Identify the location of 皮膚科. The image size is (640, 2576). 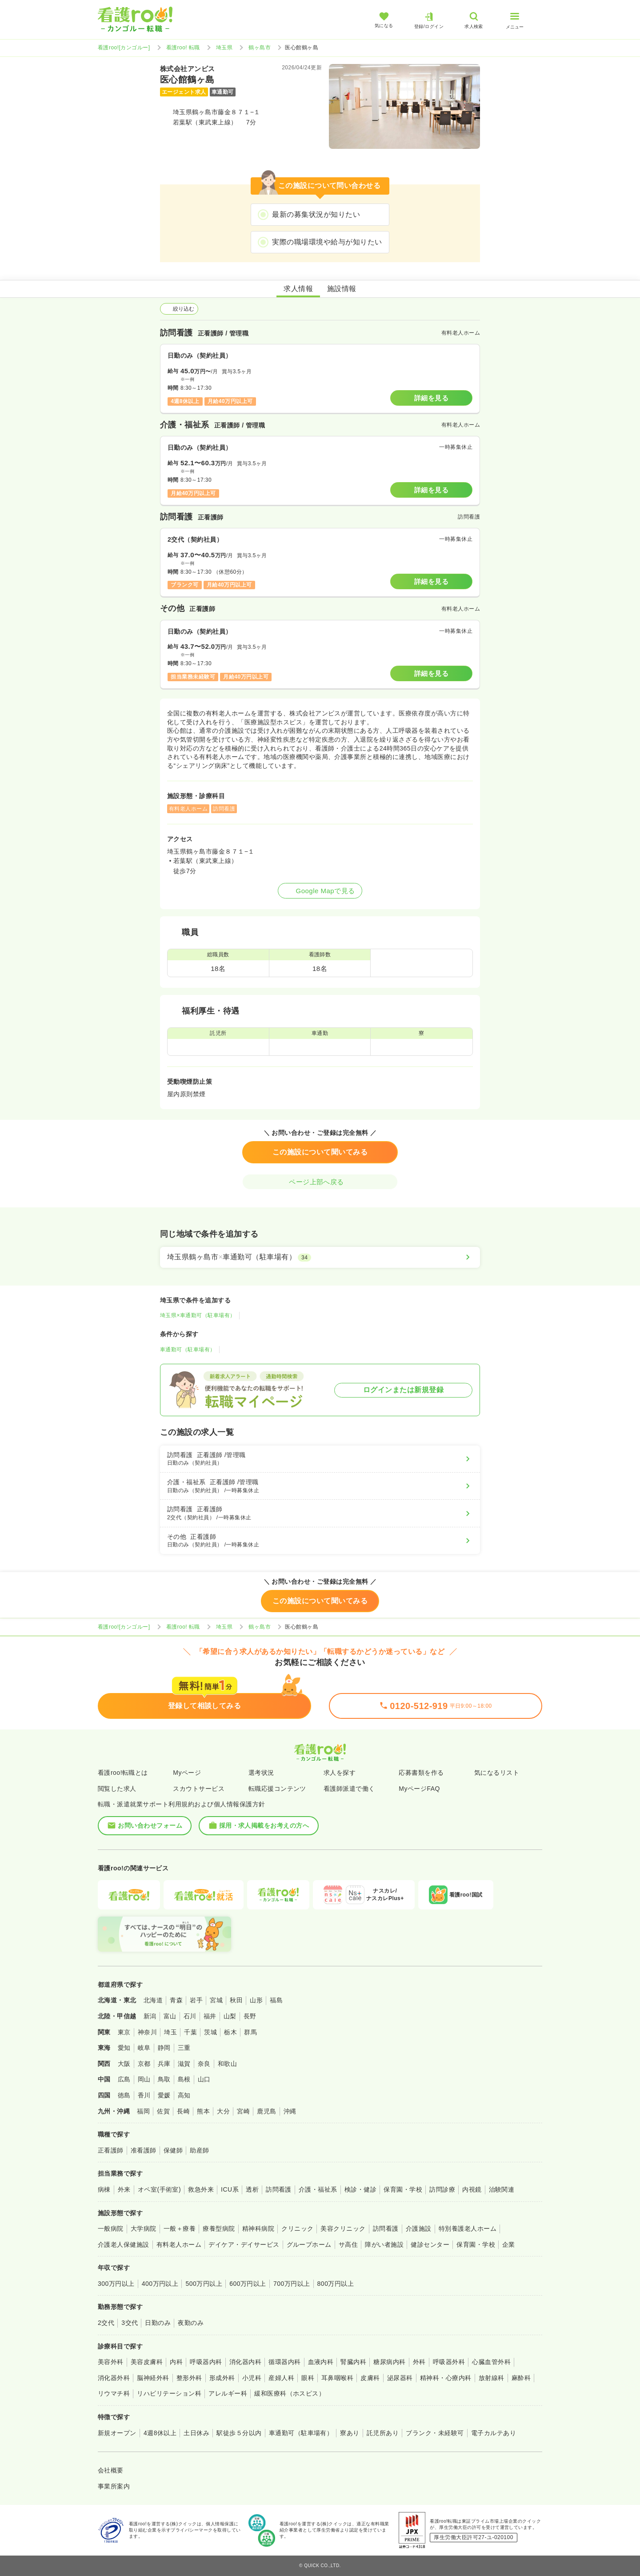
(370, 2377).